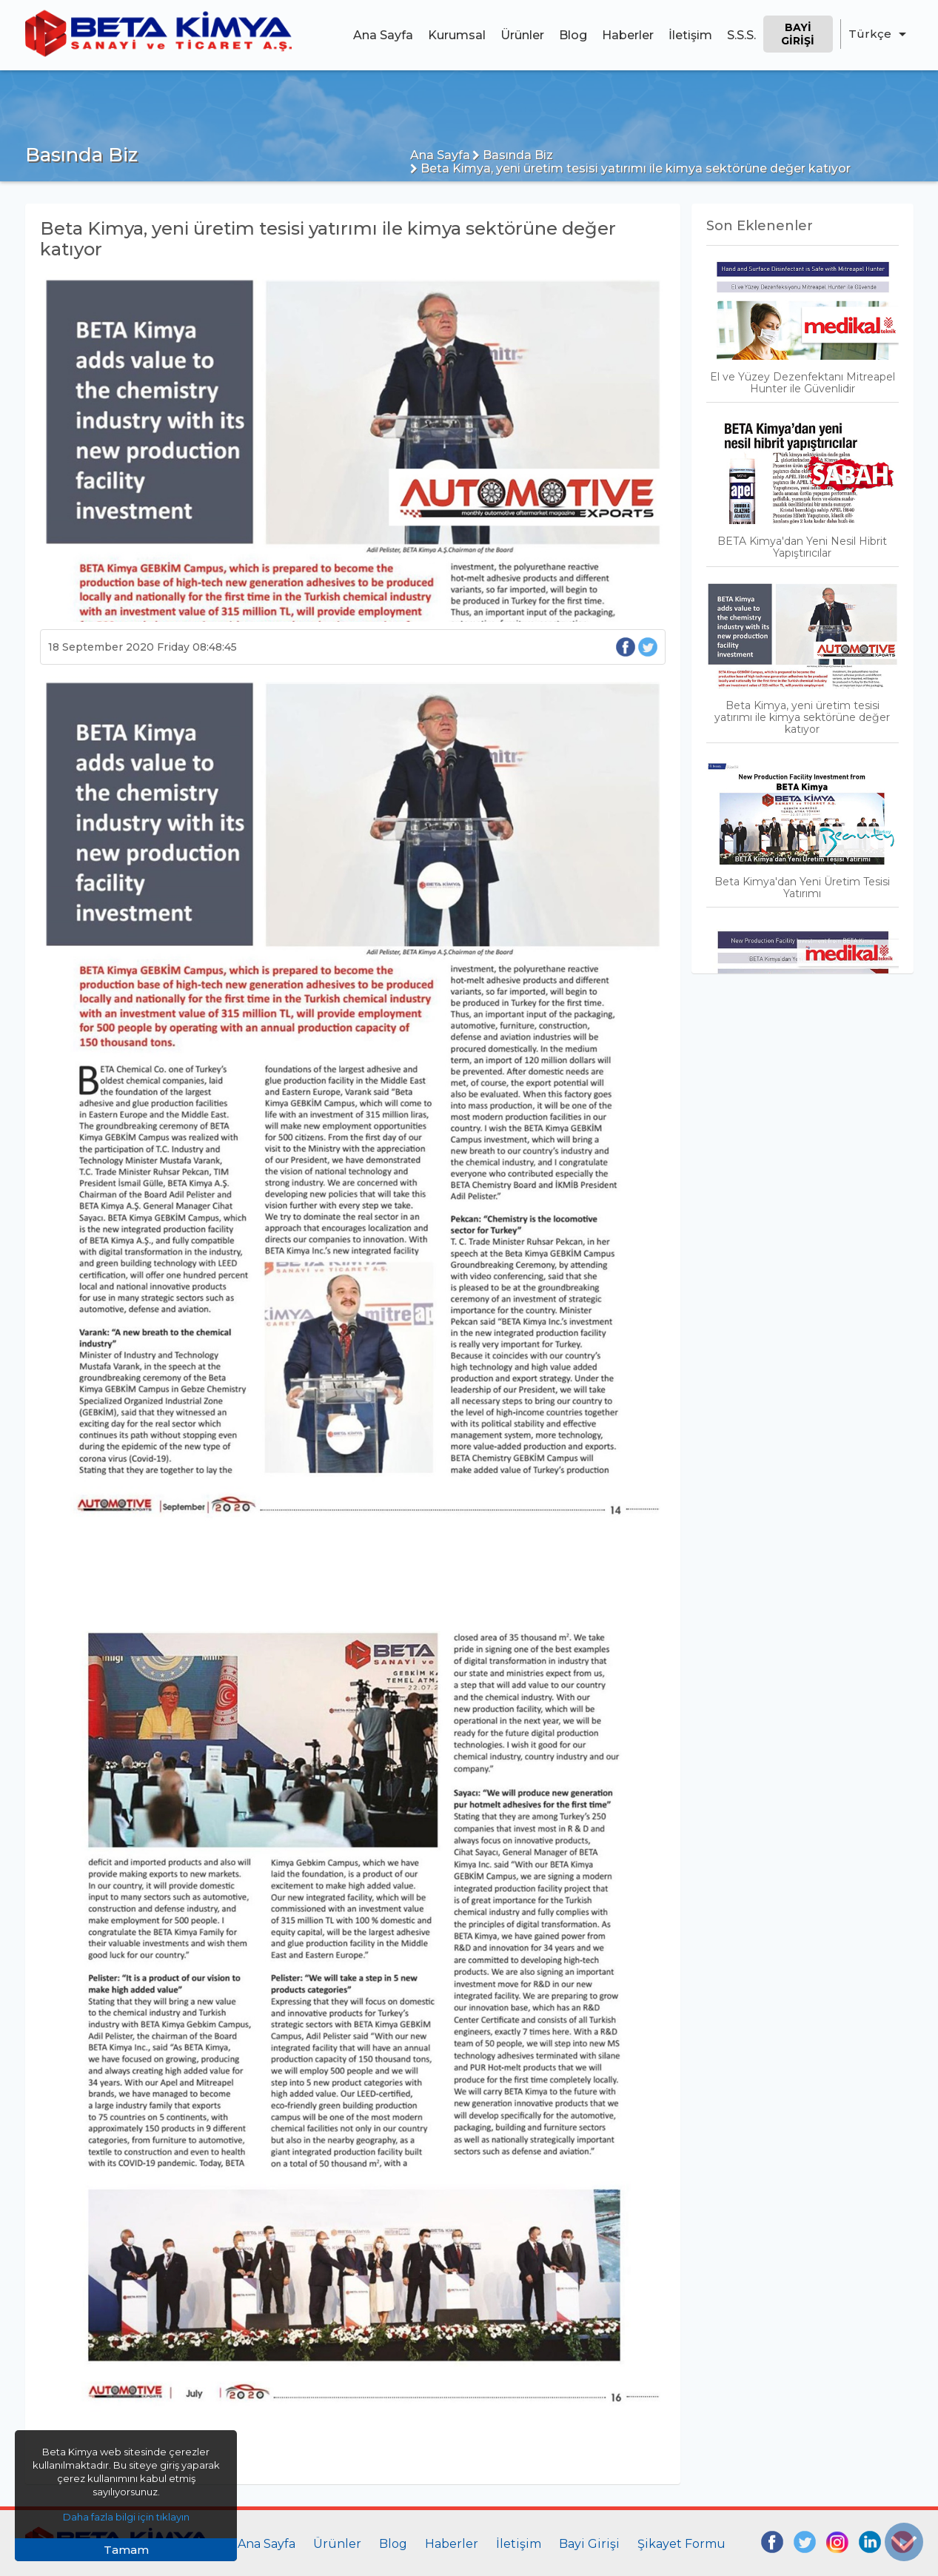 The height and width of the screenshot is (2576, 938). Describe the element at coordinates (690, 35) in the screenshot. I see `İletişim` at that location.